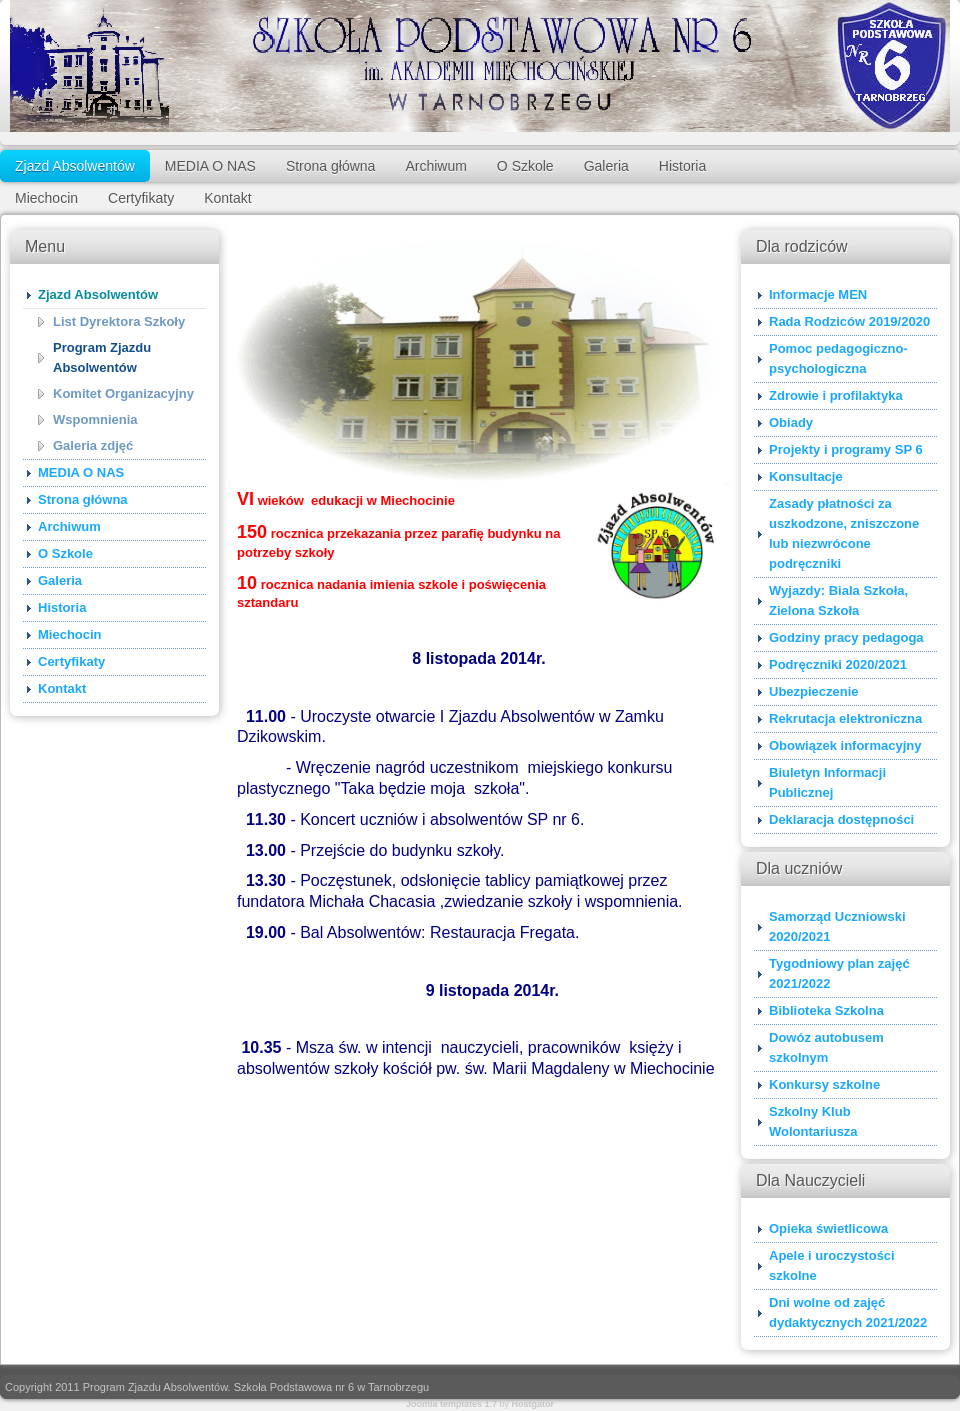  I want to click on Apele i uroczystości szkolne, so click(832, 1265).